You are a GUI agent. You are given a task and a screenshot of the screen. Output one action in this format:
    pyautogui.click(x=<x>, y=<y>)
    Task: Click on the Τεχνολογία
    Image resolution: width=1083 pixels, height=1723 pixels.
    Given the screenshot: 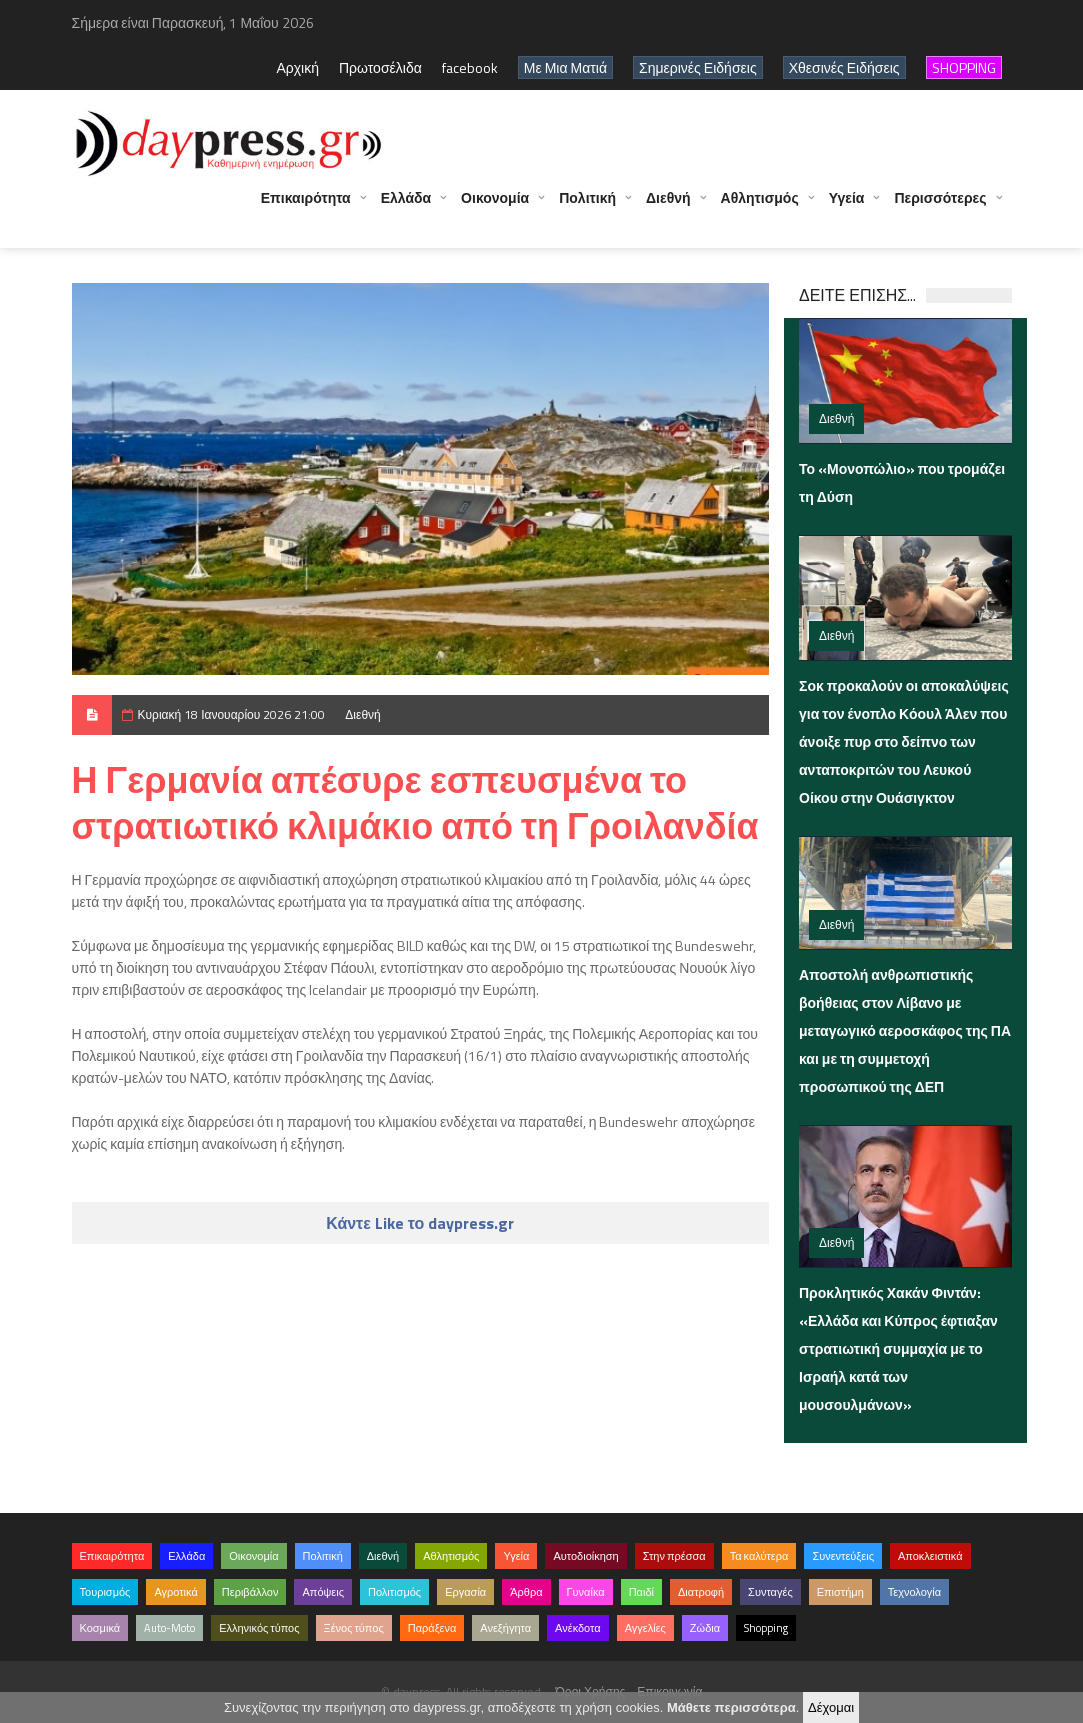 What is the action you would take?
    pyautogui.click(x=914, y=1592)
    